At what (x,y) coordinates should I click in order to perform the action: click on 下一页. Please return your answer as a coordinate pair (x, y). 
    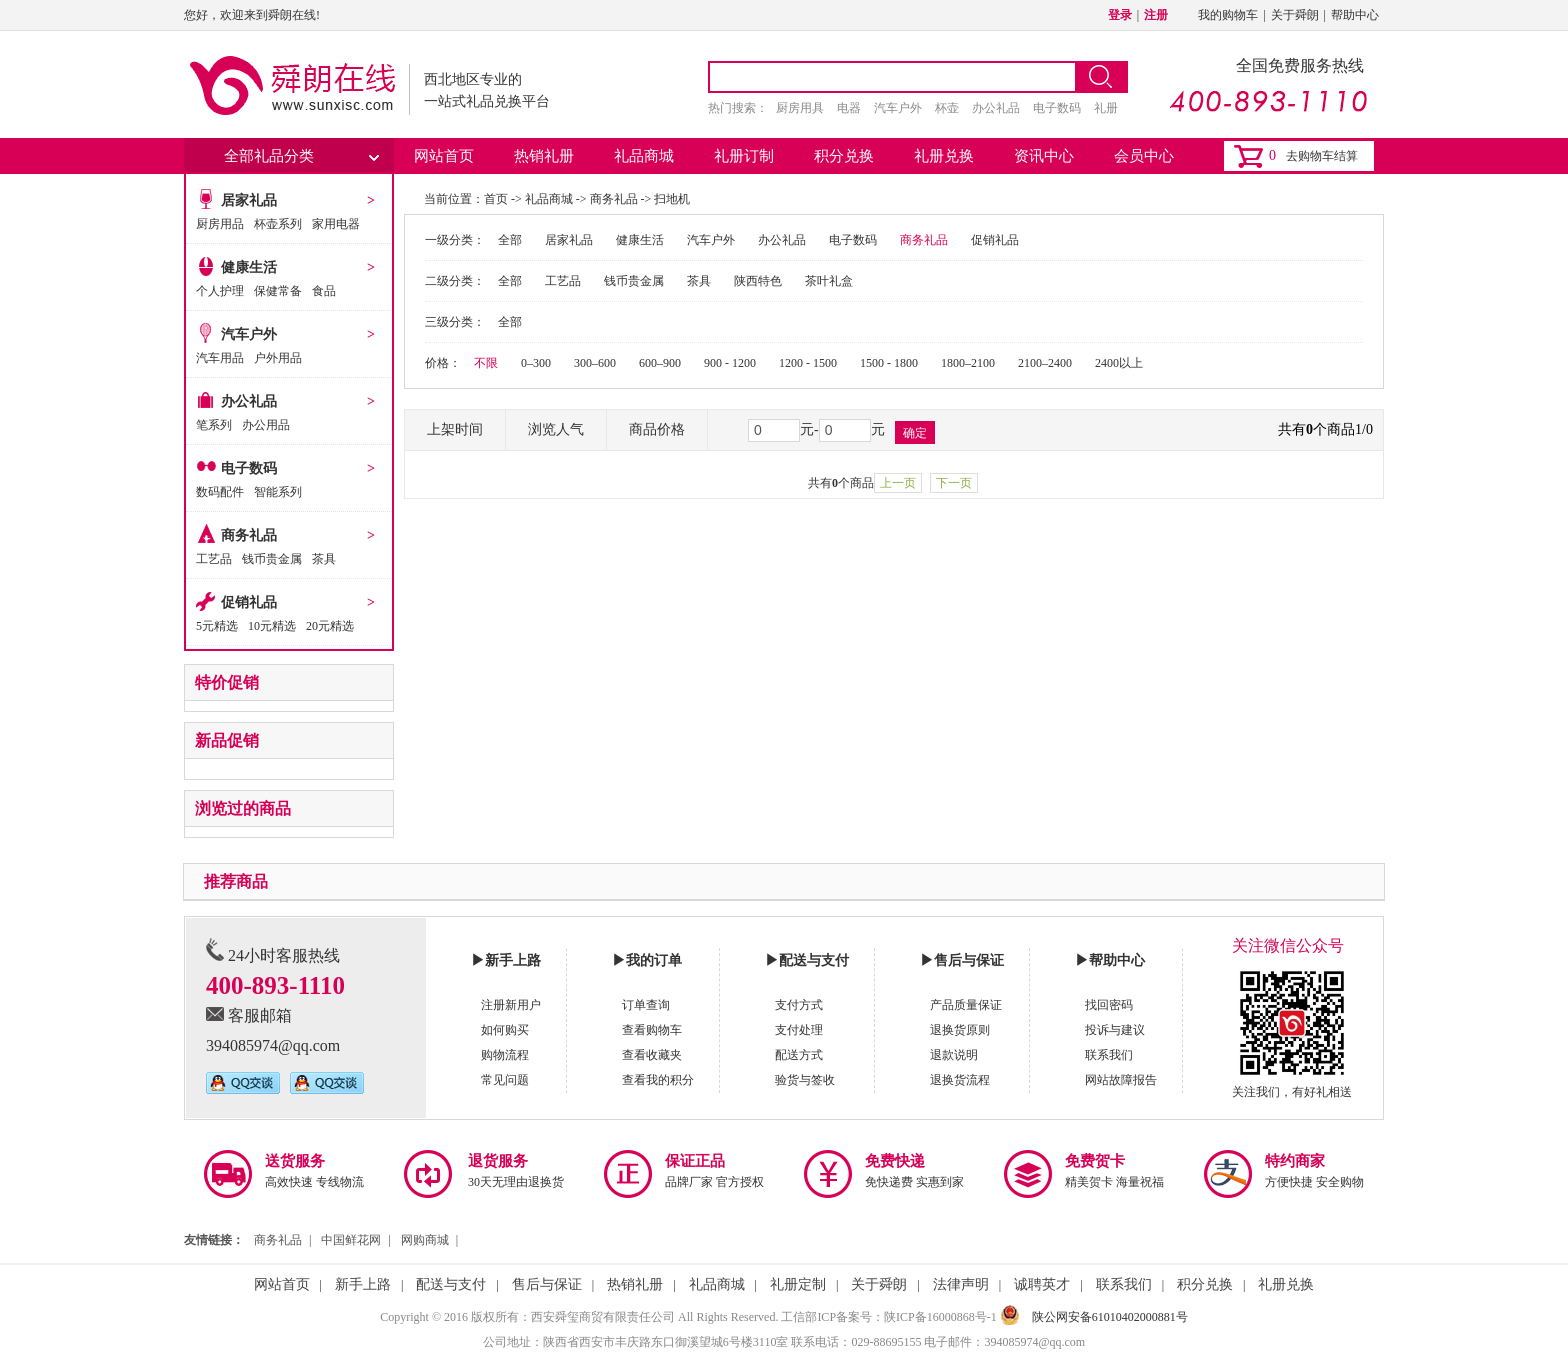
    Looking at the image, I should click on (954, 483).